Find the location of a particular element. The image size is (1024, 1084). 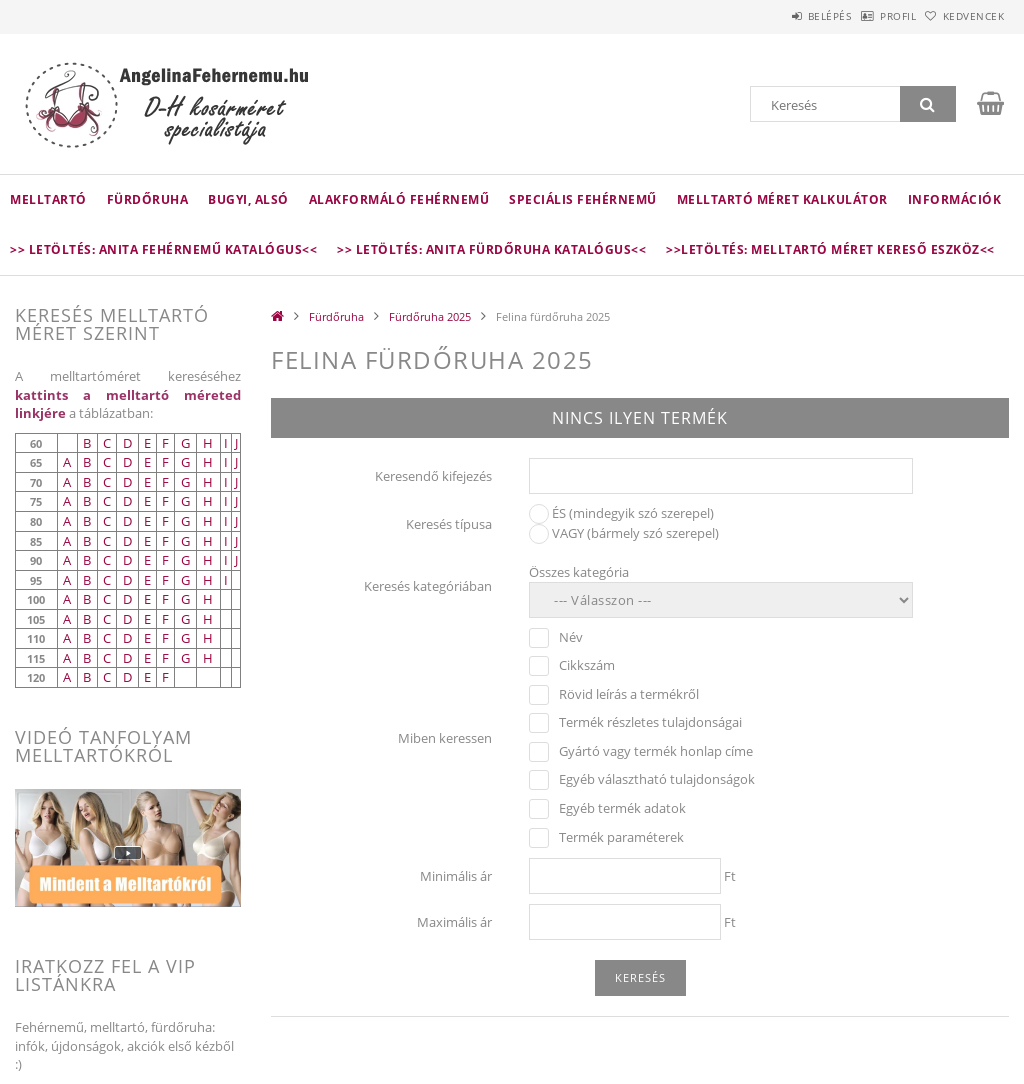

Speciális fehérnemű is located at coordinates (583, 199).